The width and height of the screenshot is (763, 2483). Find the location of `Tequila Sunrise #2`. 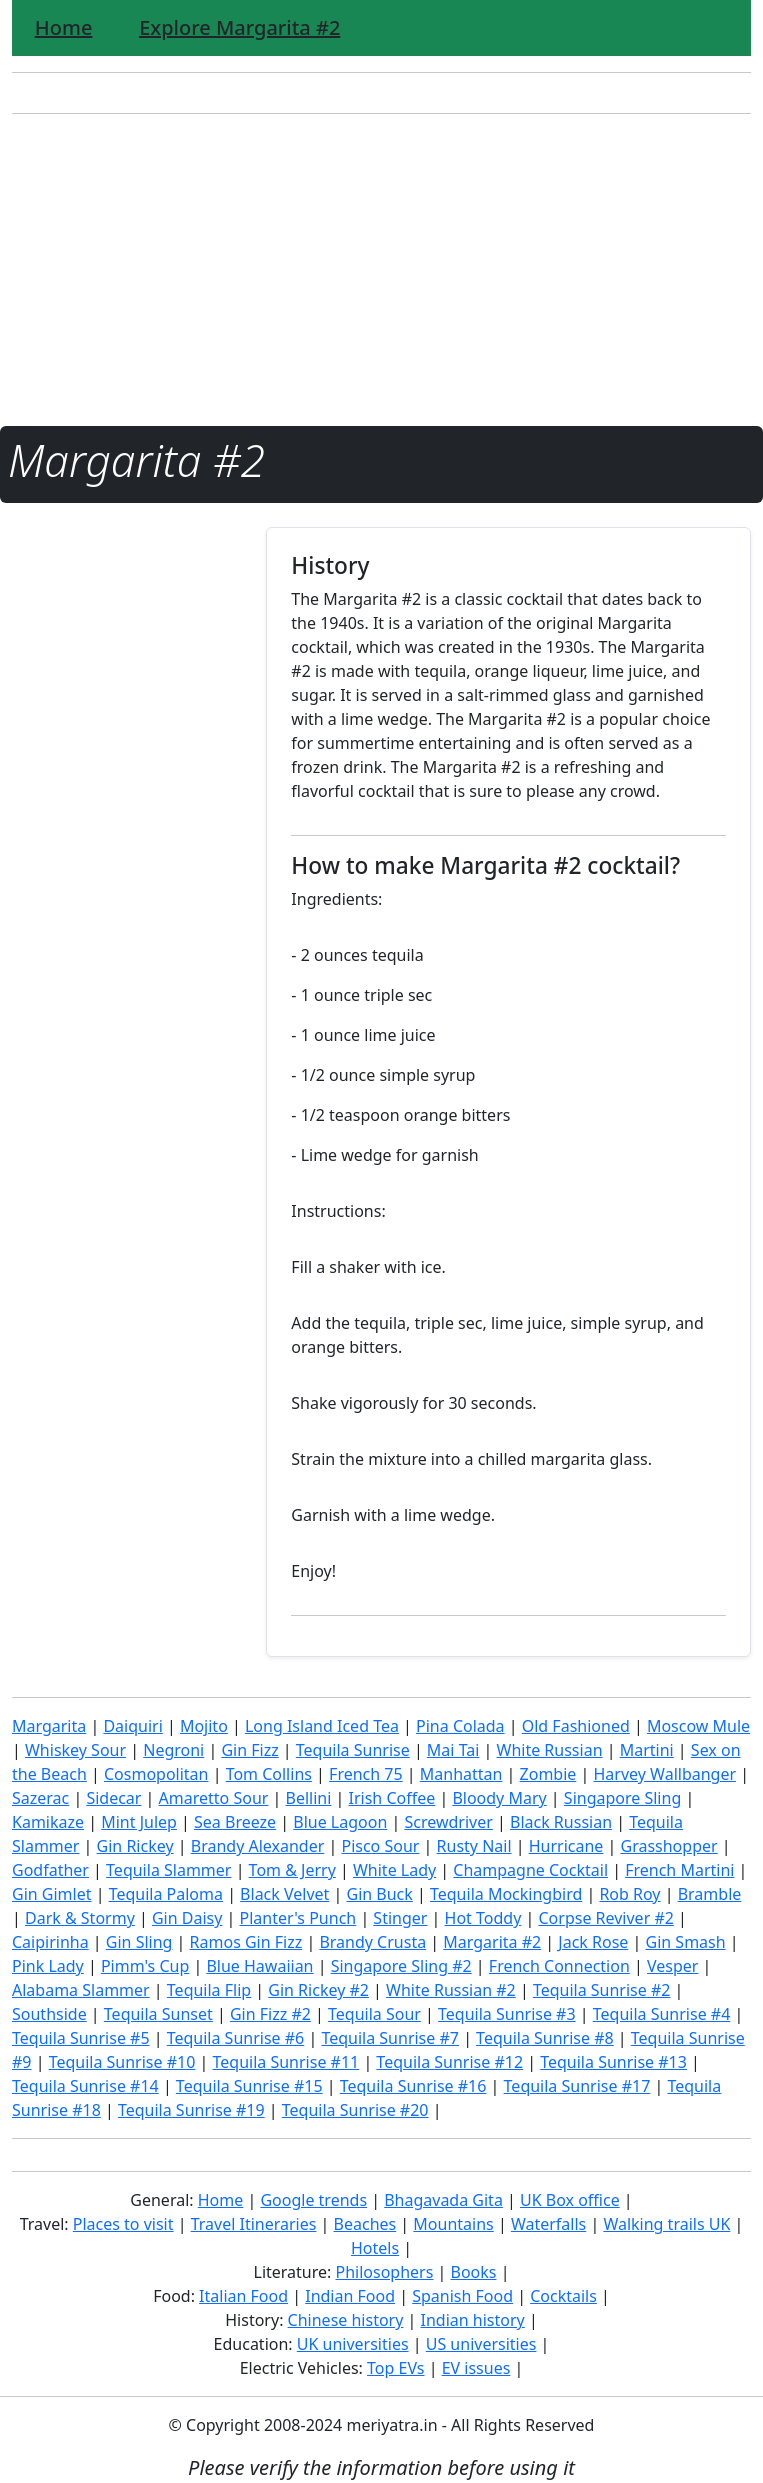

Tequila Sunrise #2 is located at coordinates (602, 1990).